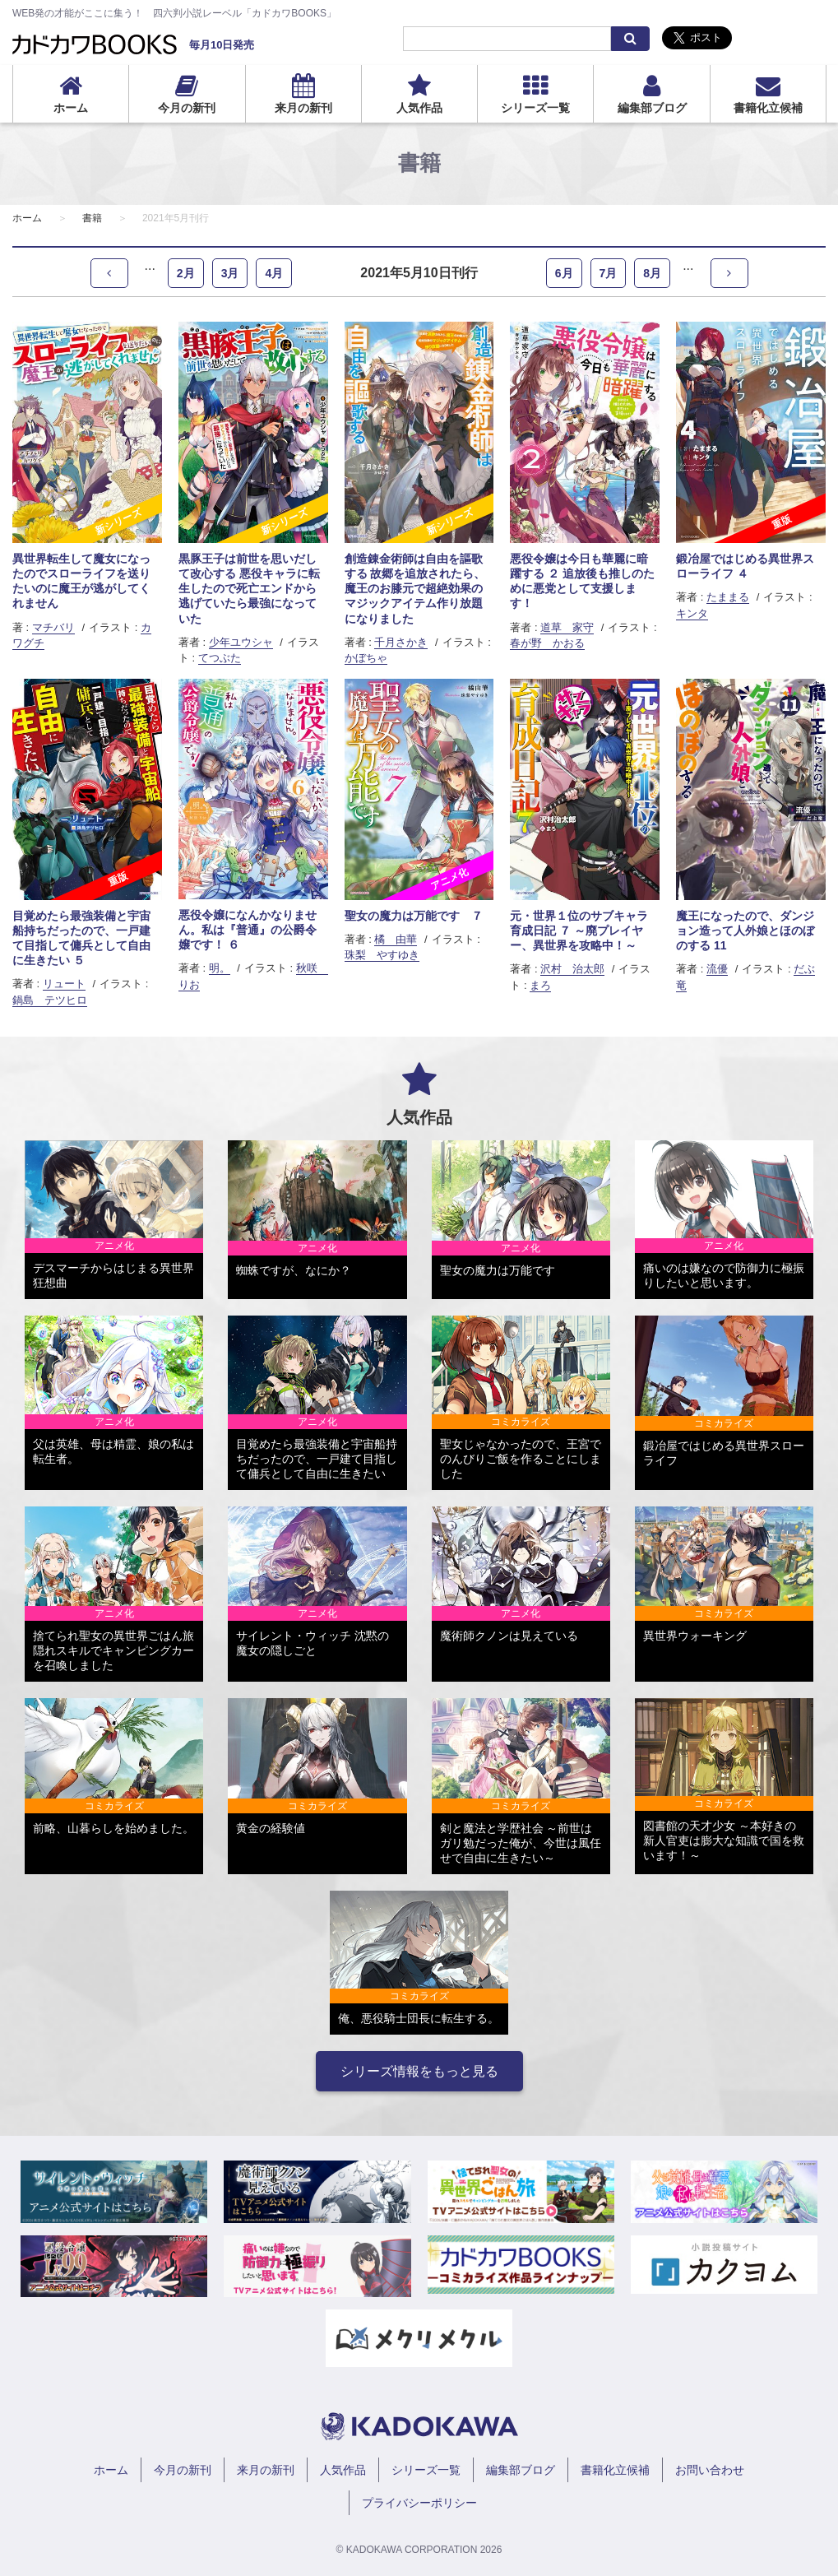 This screenshot has width=838, height=2576. What do you see at coordinates (382, 955) in the screenshot?
I see `珠梨 やすゆき` at bounding box center [382, 955].